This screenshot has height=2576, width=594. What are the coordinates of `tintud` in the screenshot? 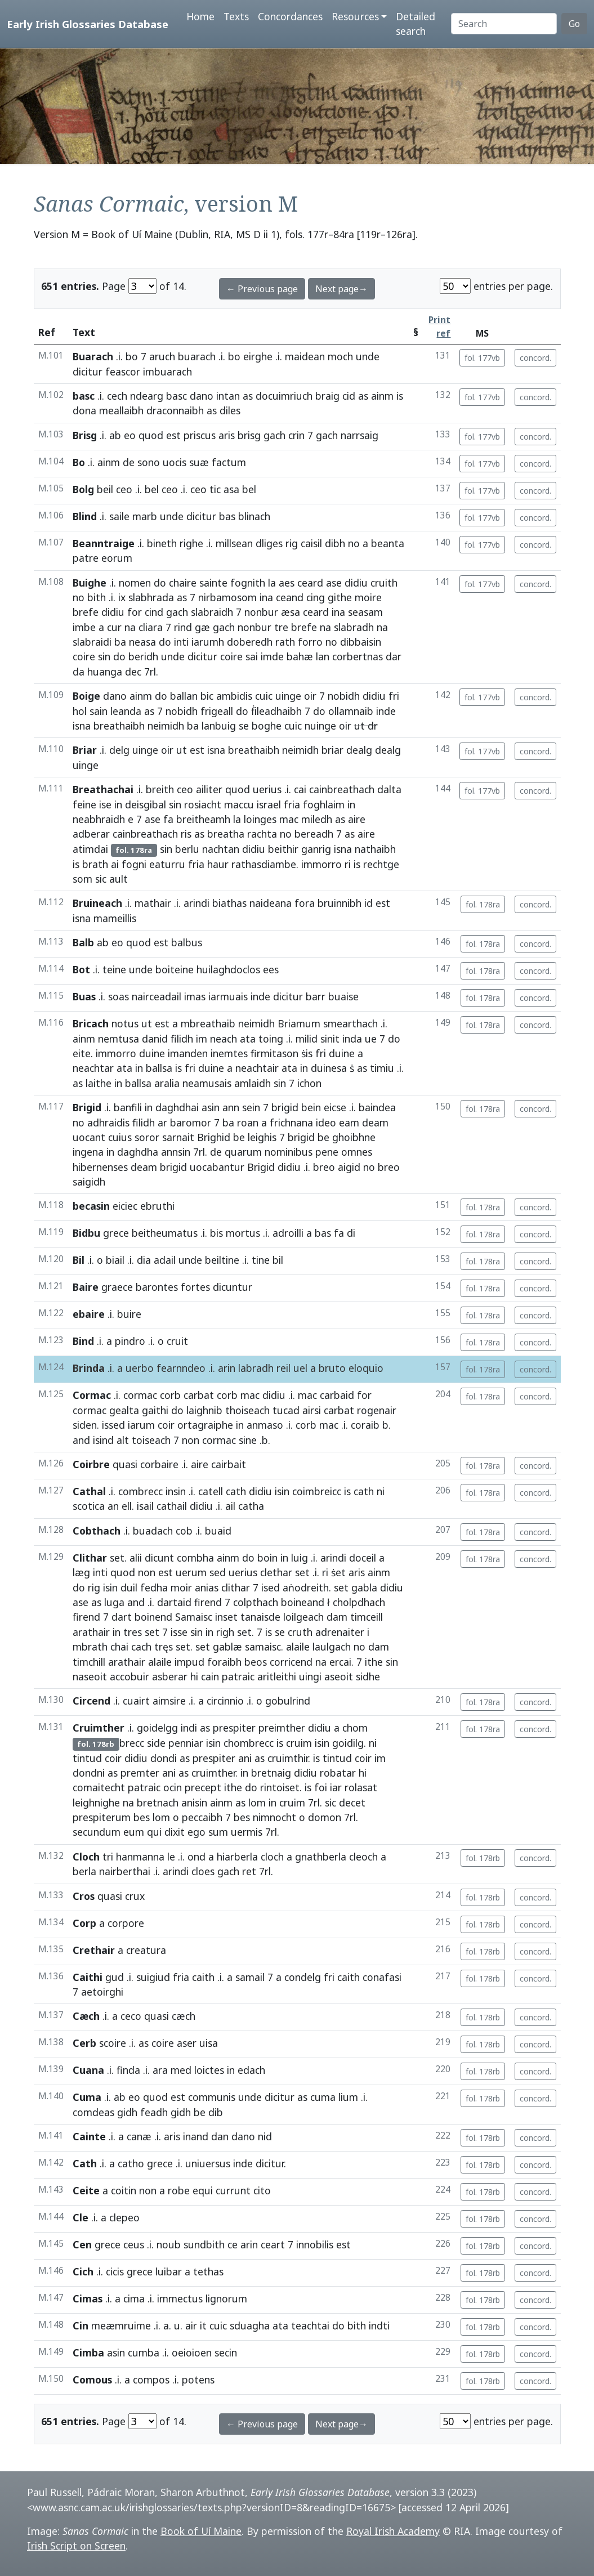 It's located at (87, 1758).